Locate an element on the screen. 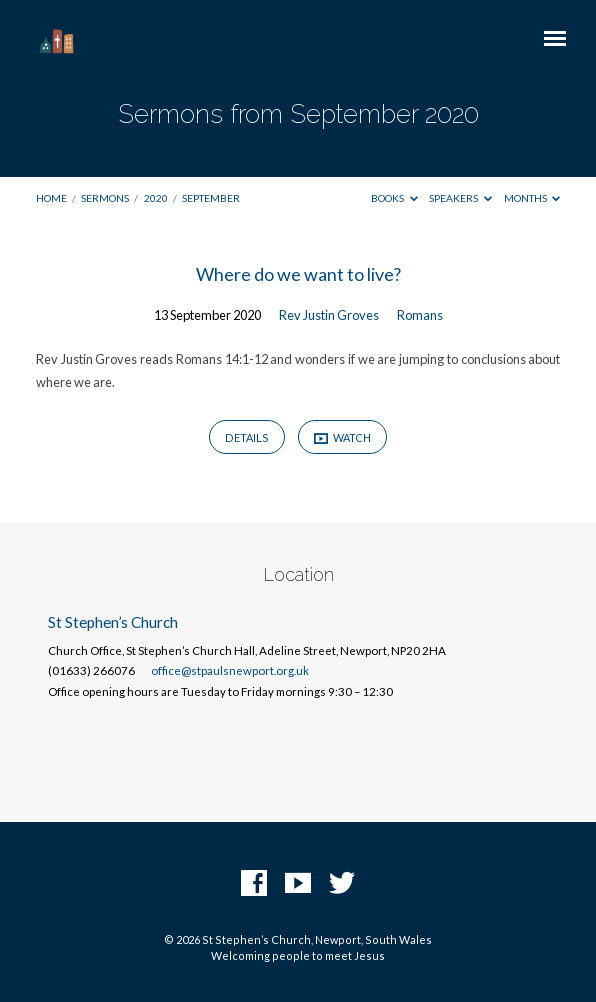 This screenshot has height=1002, width=596. Books is located at coordinates (394, 198).